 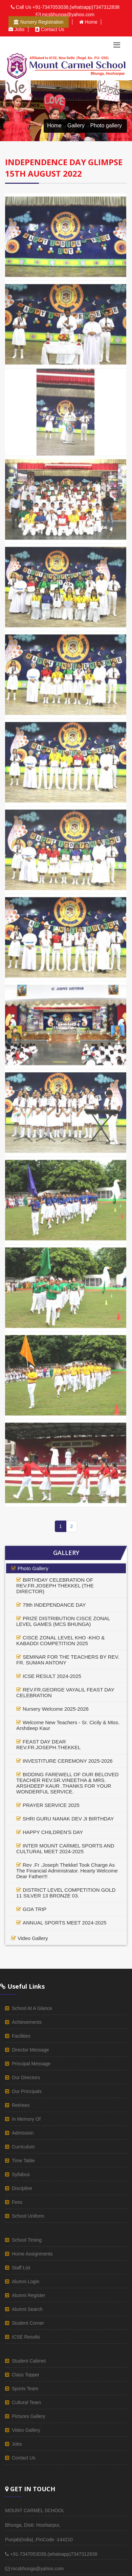 What do you see at coordinates (28, 2216) in the screenshot?
I see `school uniform` at bounding box center [28, 2216].